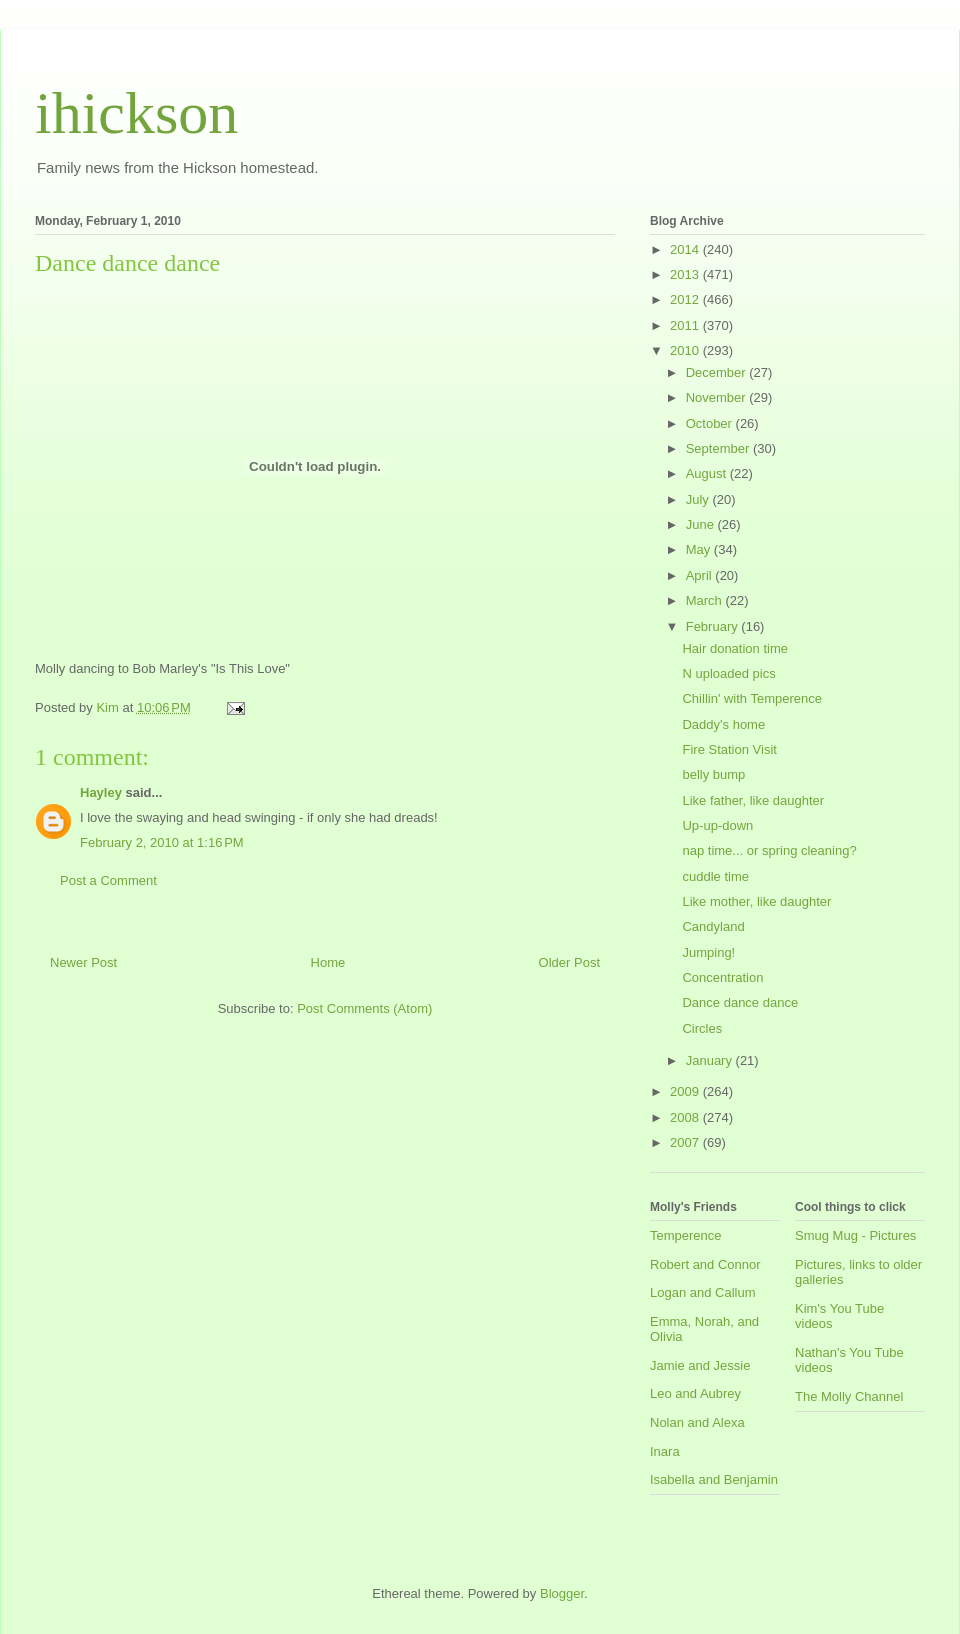 This screenshot has height=1634, width=960. What do you see at coordinates (697, 1422) in the screenshot?
I see `Nolan and Alexa` at bounding box center [697, 1422].